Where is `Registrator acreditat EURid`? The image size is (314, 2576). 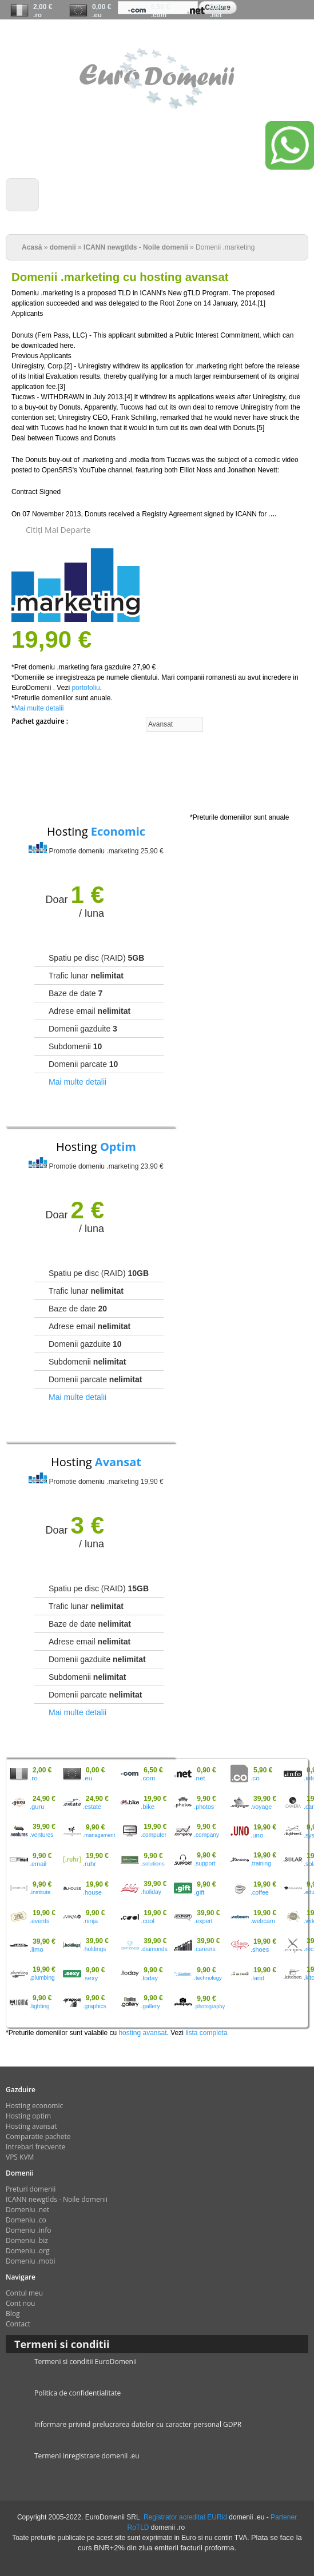
Registrator acreditat EURid is located at coordinates (185, 2517).